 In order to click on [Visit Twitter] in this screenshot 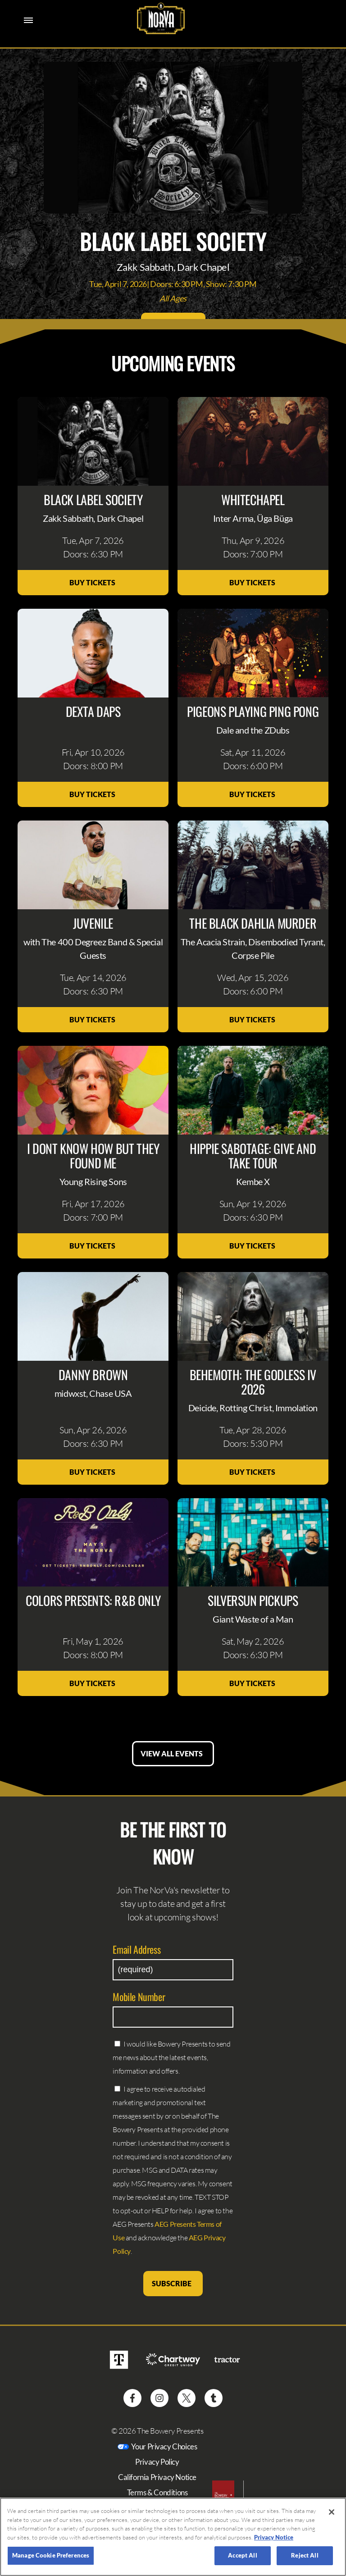, I will do `click(187, 2398)`.